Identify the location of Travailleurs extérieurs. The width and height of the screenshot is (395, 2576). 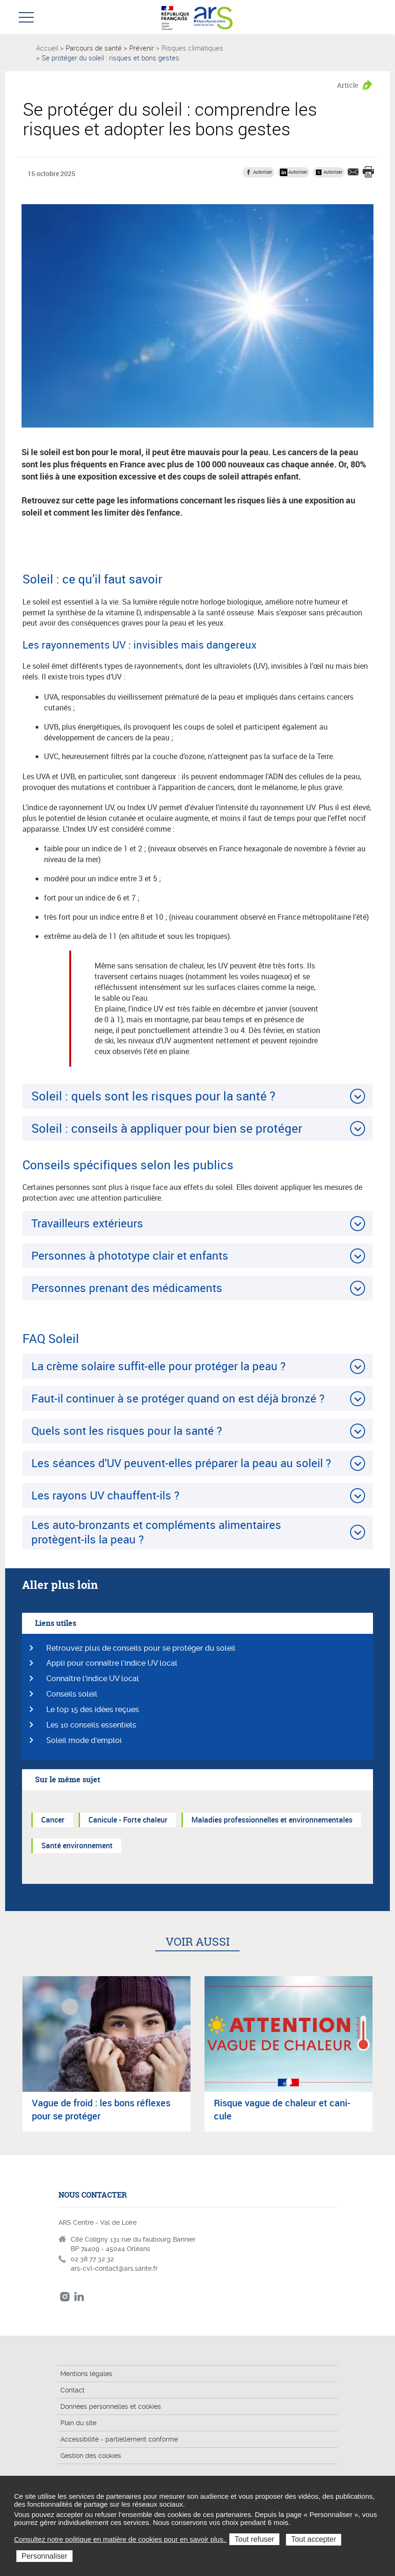
(87, 1223).